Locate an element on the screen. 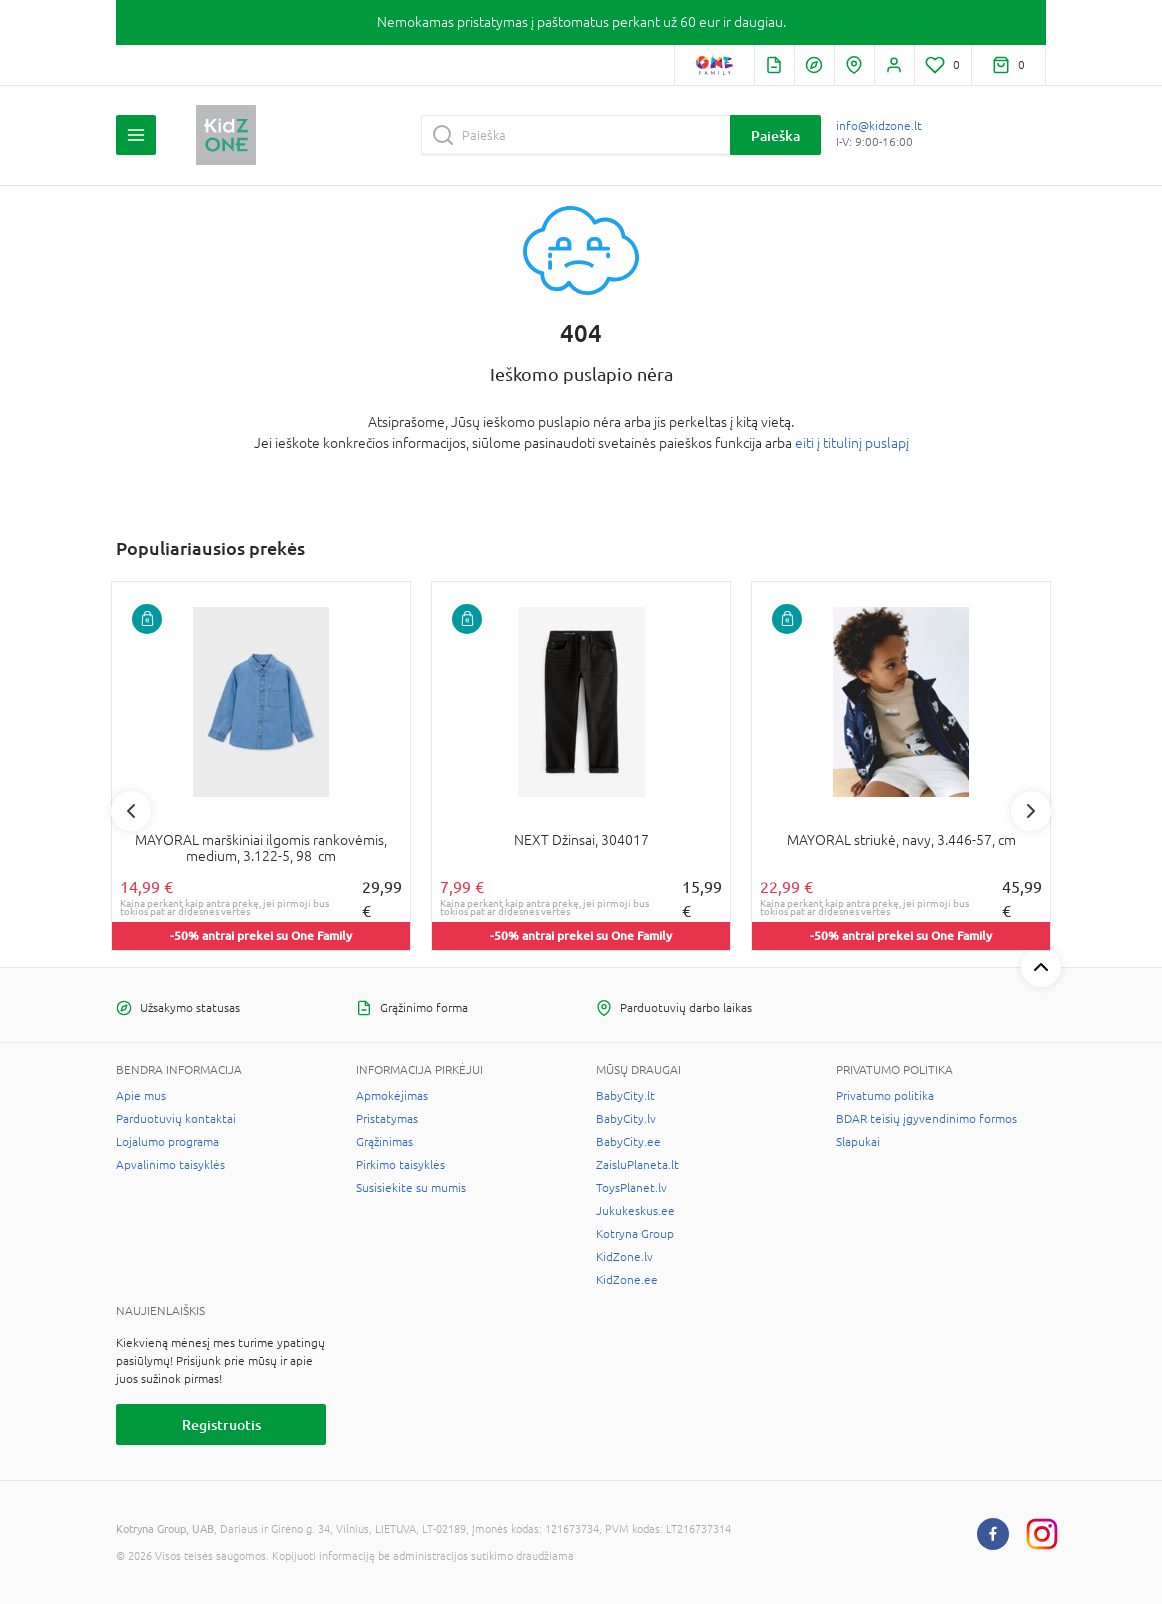  eiti į titulinį puslapį is located at coordinates (852, 443).